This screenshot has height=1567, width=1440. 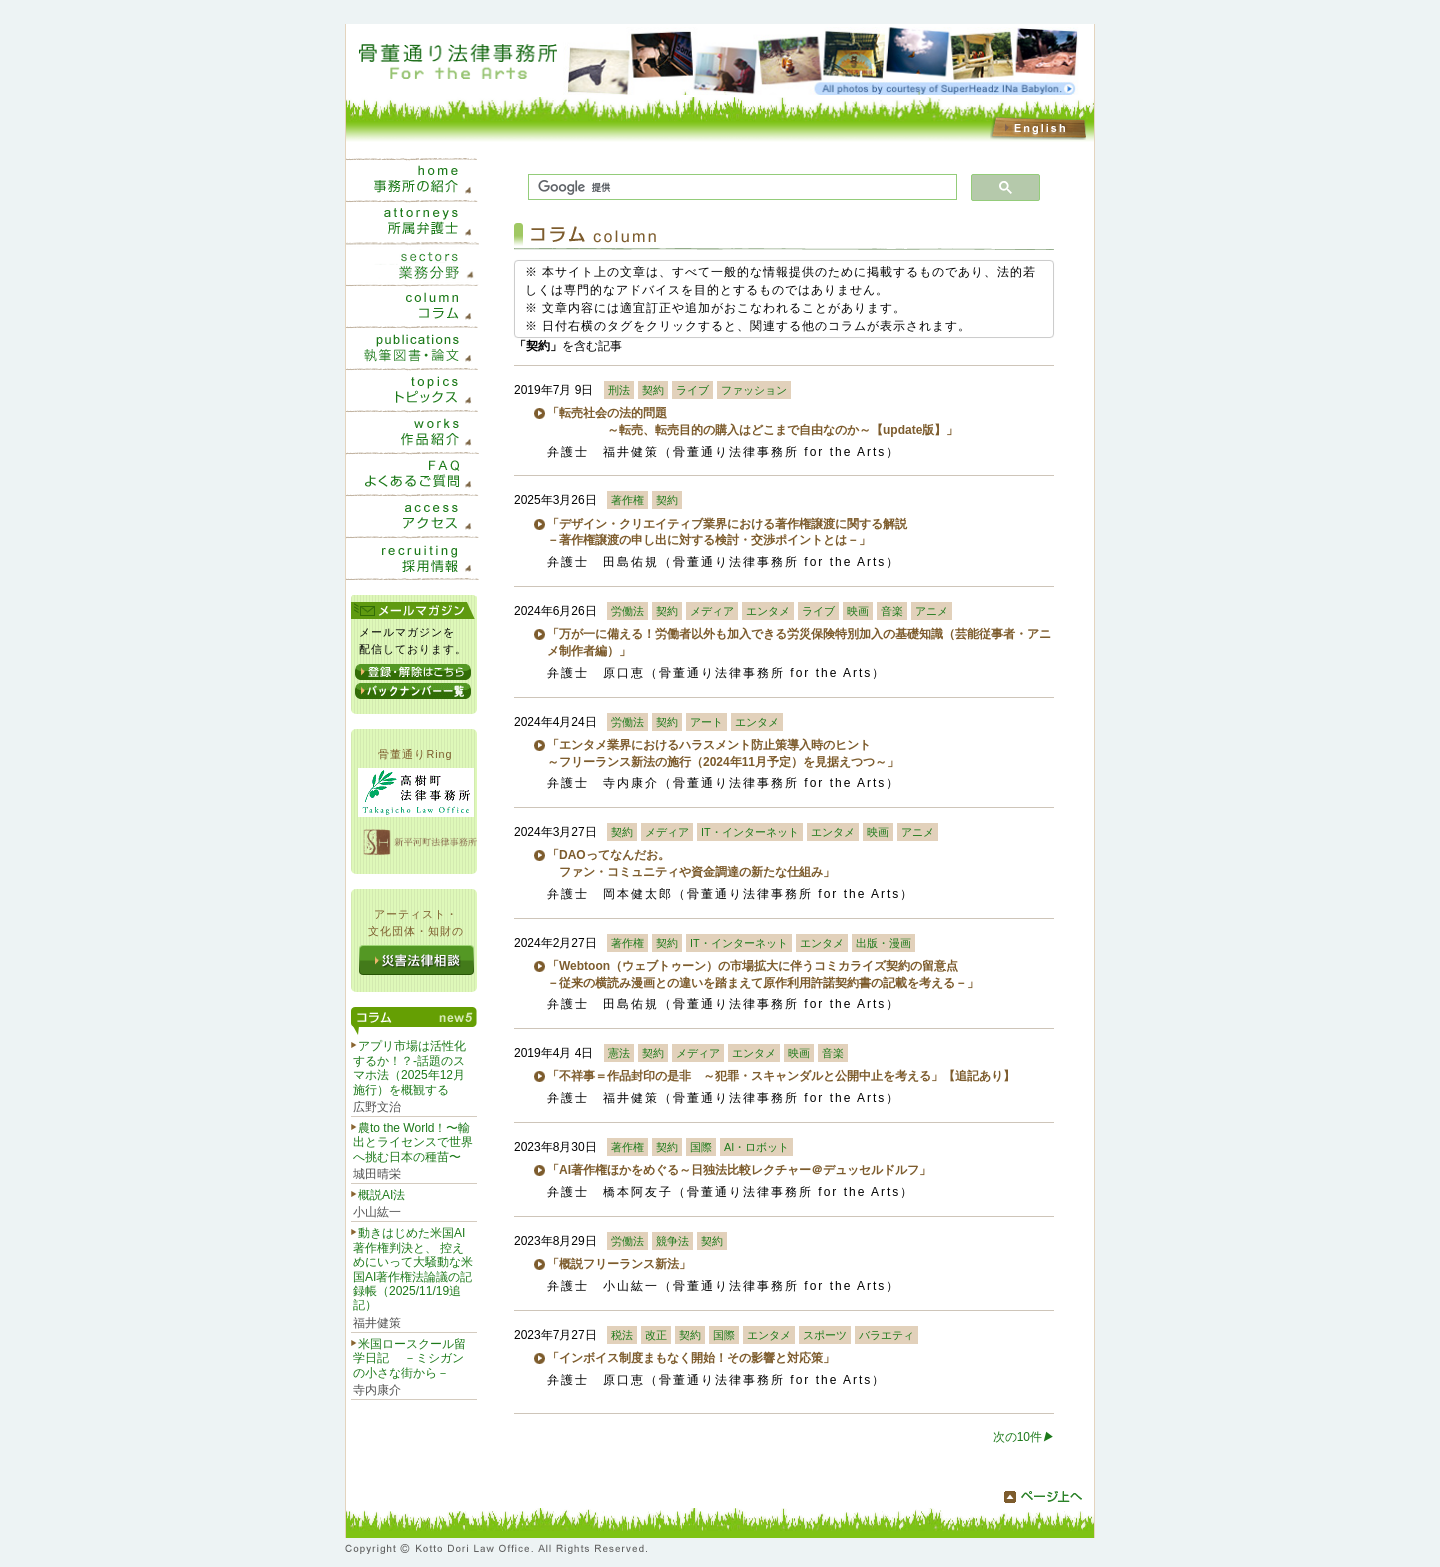 What do you see at coordinates (622, 1335) in the screenshot?
I see `税法` at bounding box center [622, 1335].